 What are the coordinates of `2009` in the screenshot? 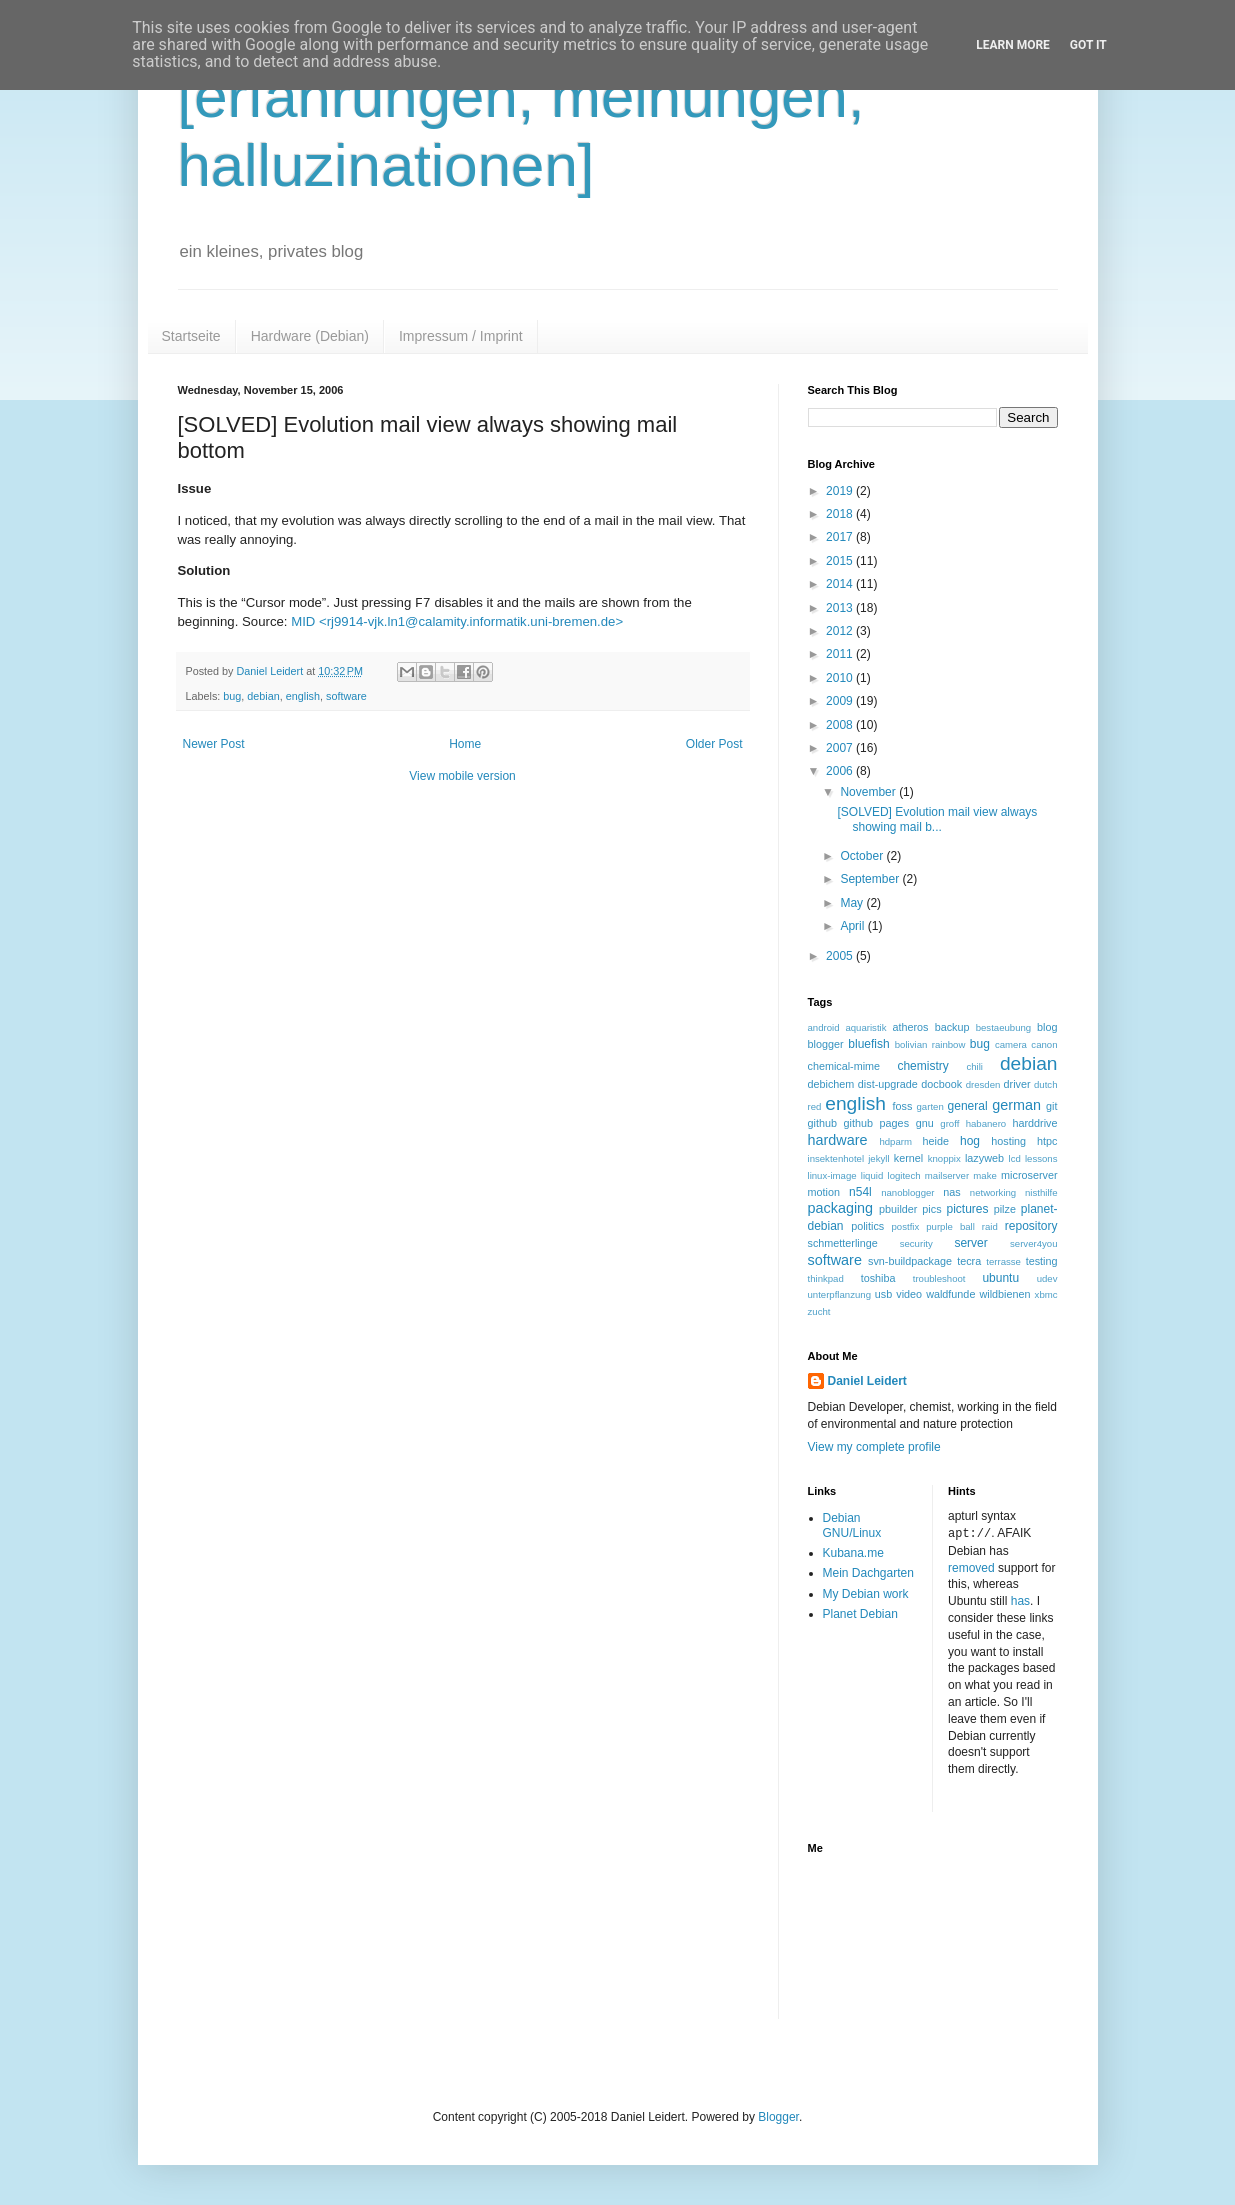 It's located at (841, 701).